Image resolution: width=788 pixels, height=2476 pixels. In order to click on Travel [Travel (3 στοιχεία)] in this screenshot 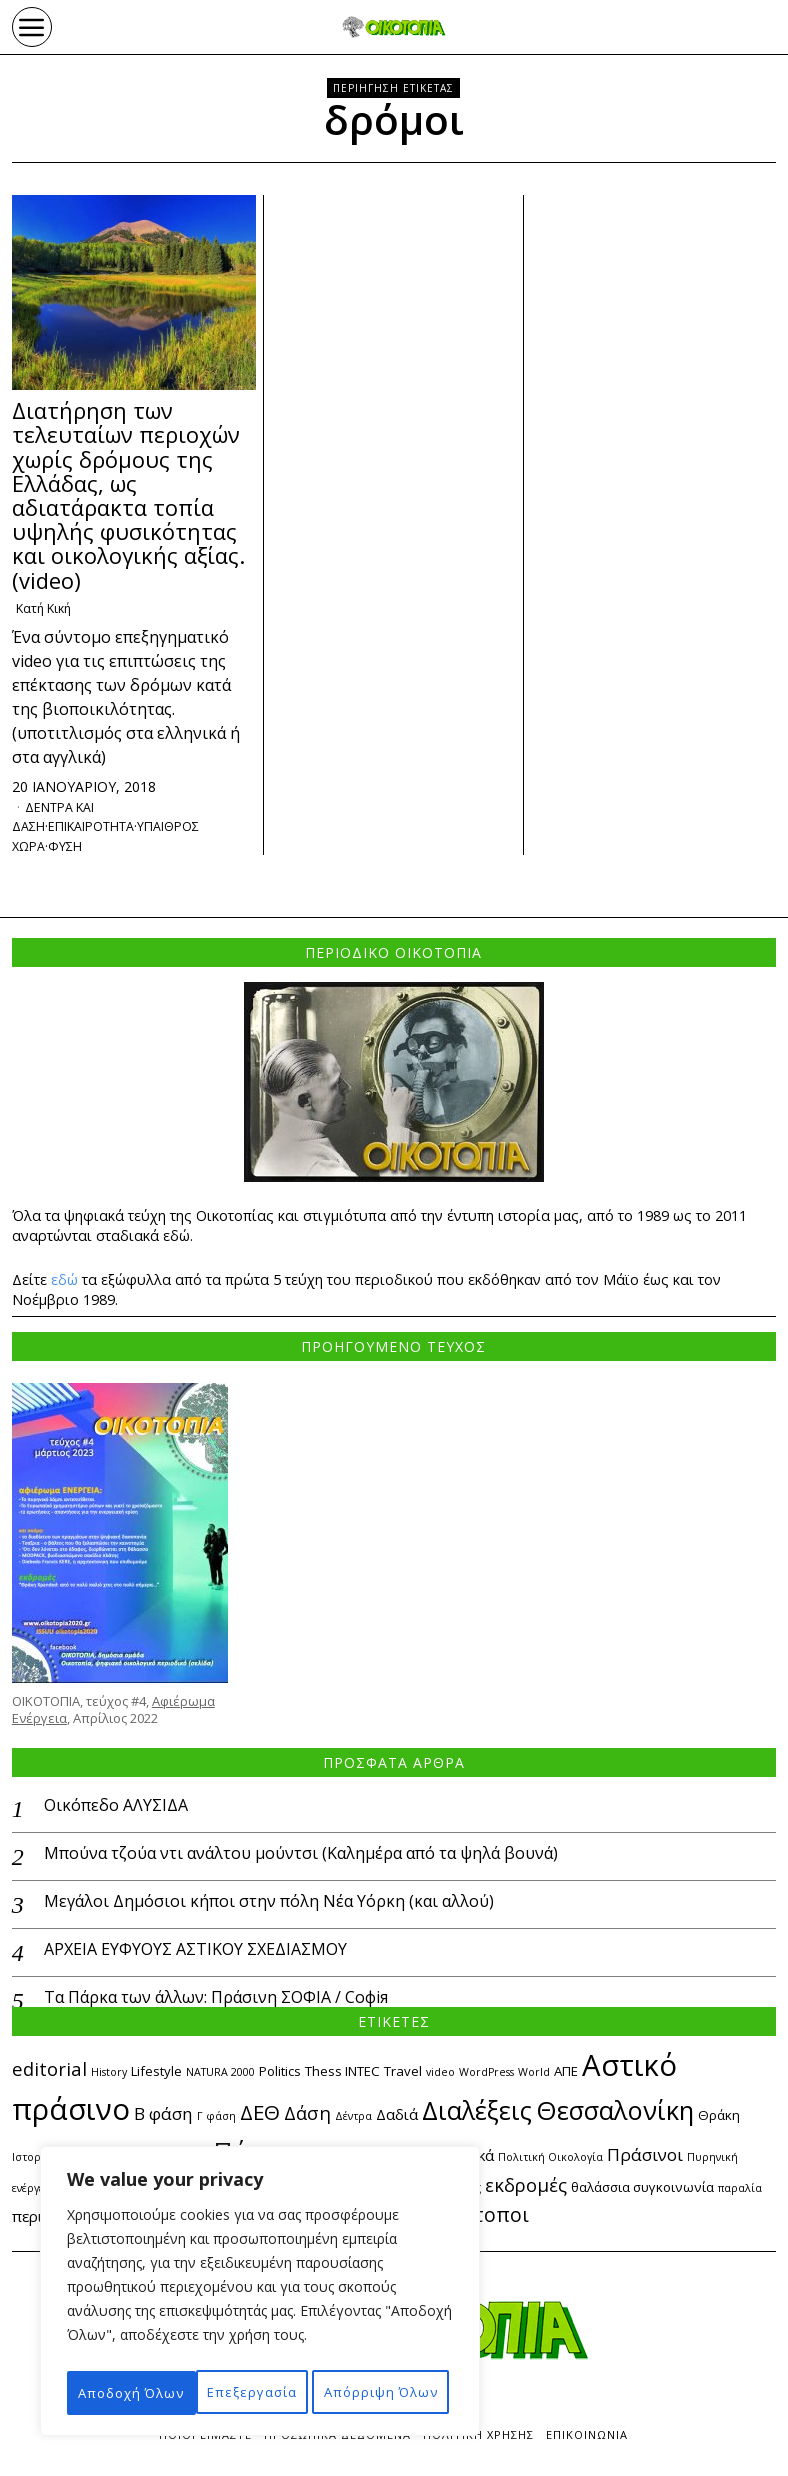, I will do `click(403, 2074)`.